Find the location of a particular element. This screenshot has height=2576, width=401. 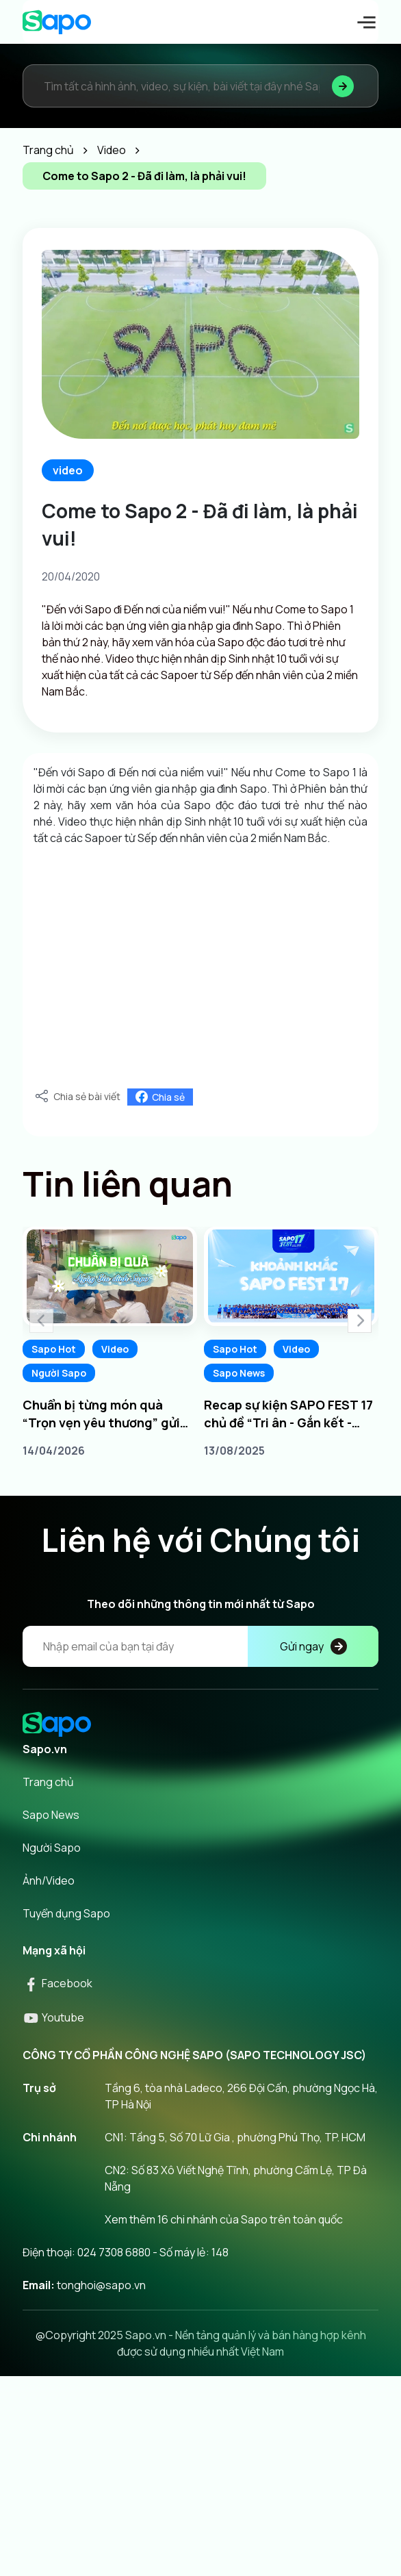

Gửi ngay [Đăng kí] is located at coordinates (313, 1646).